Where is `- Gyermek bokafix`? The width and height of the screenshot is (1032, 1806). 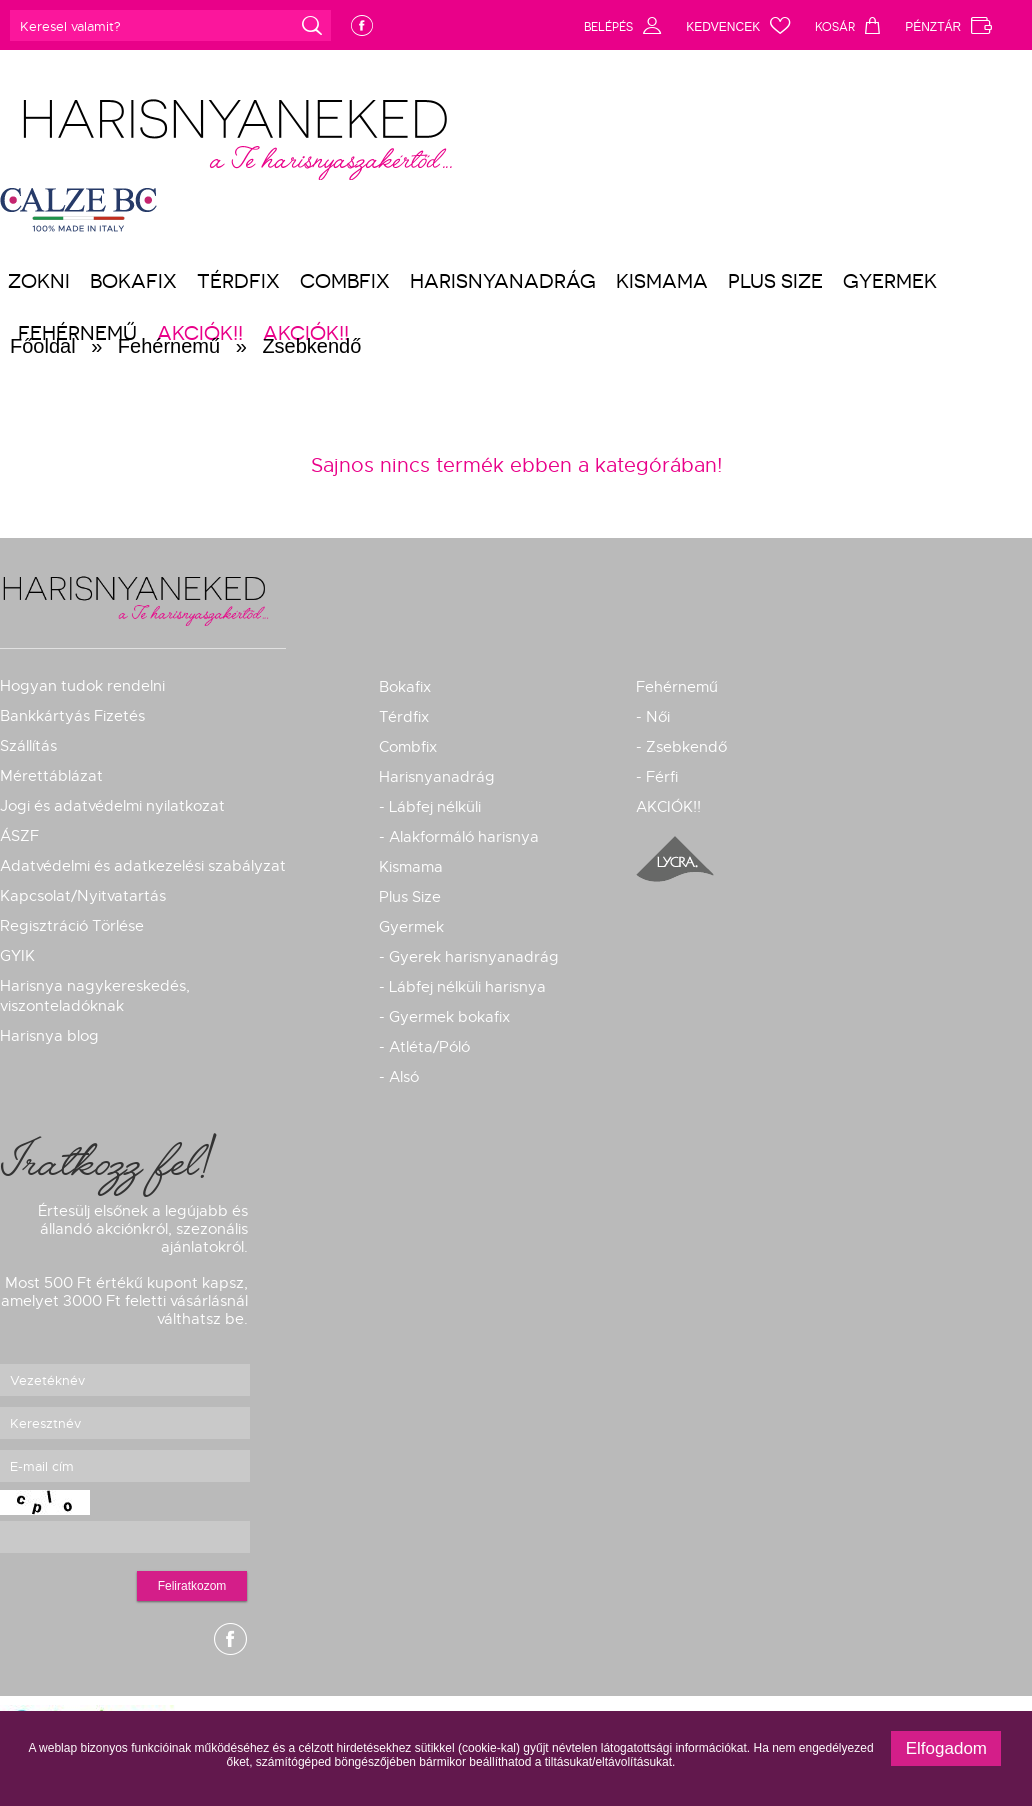 - Gyermek bokafix is located at coordinates (444, 1017).